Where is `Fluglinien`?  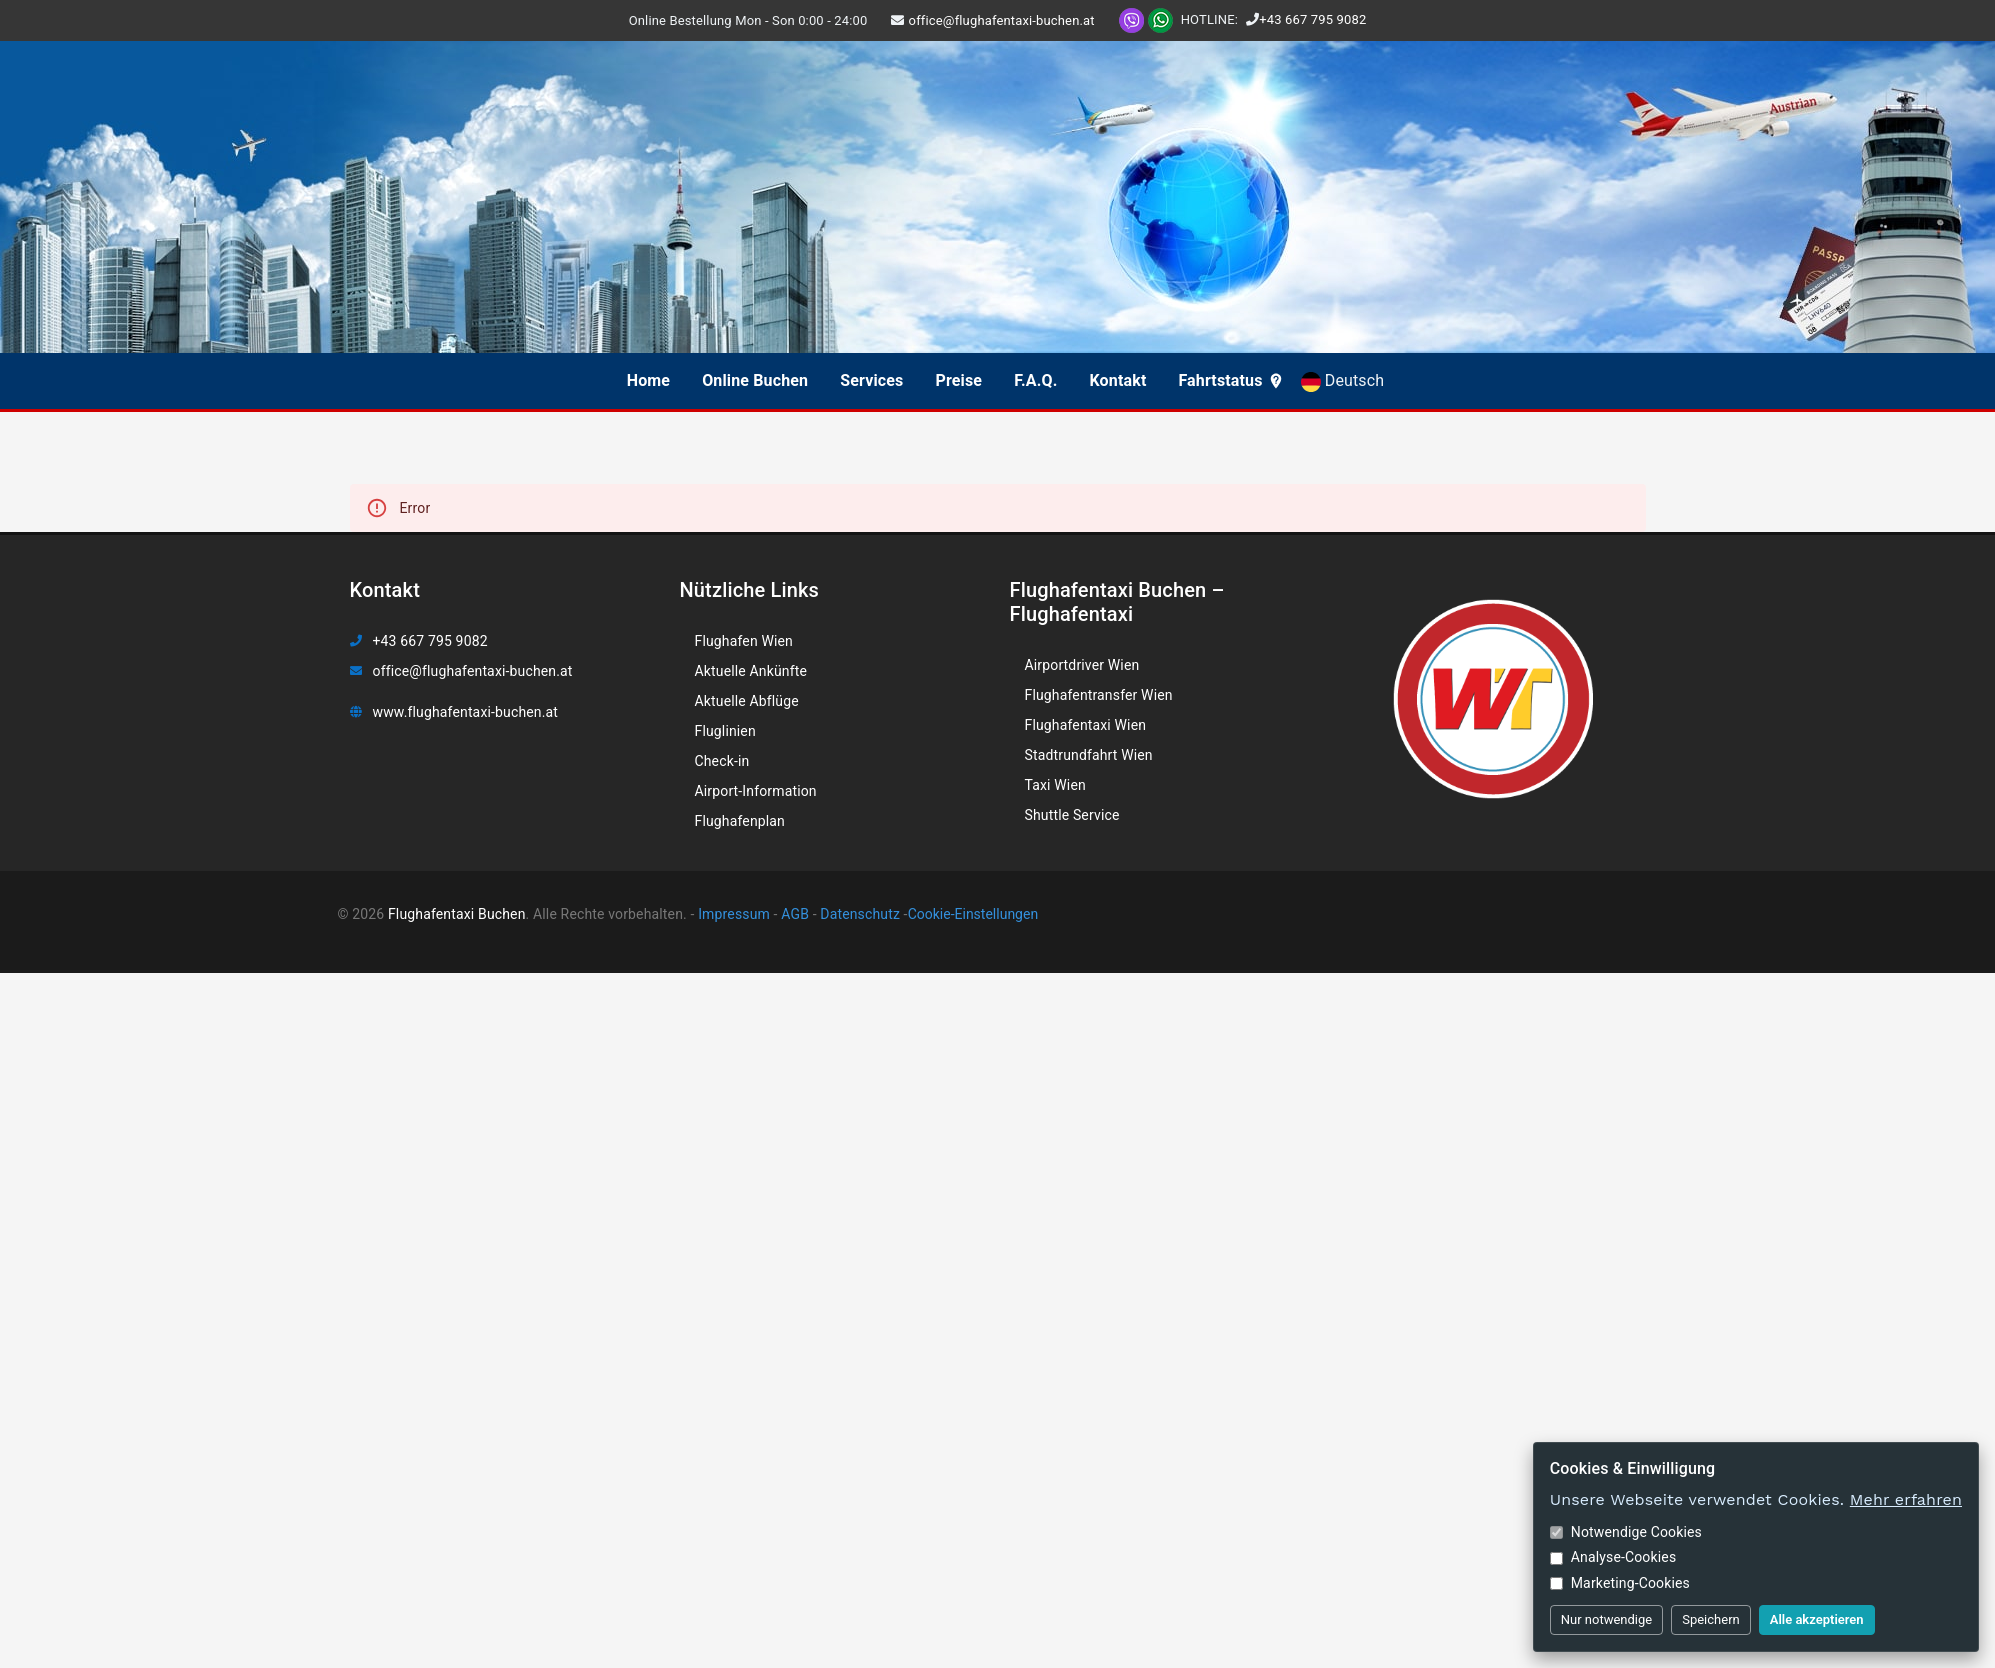 Fluglinien is located at coordinates (725, 731).